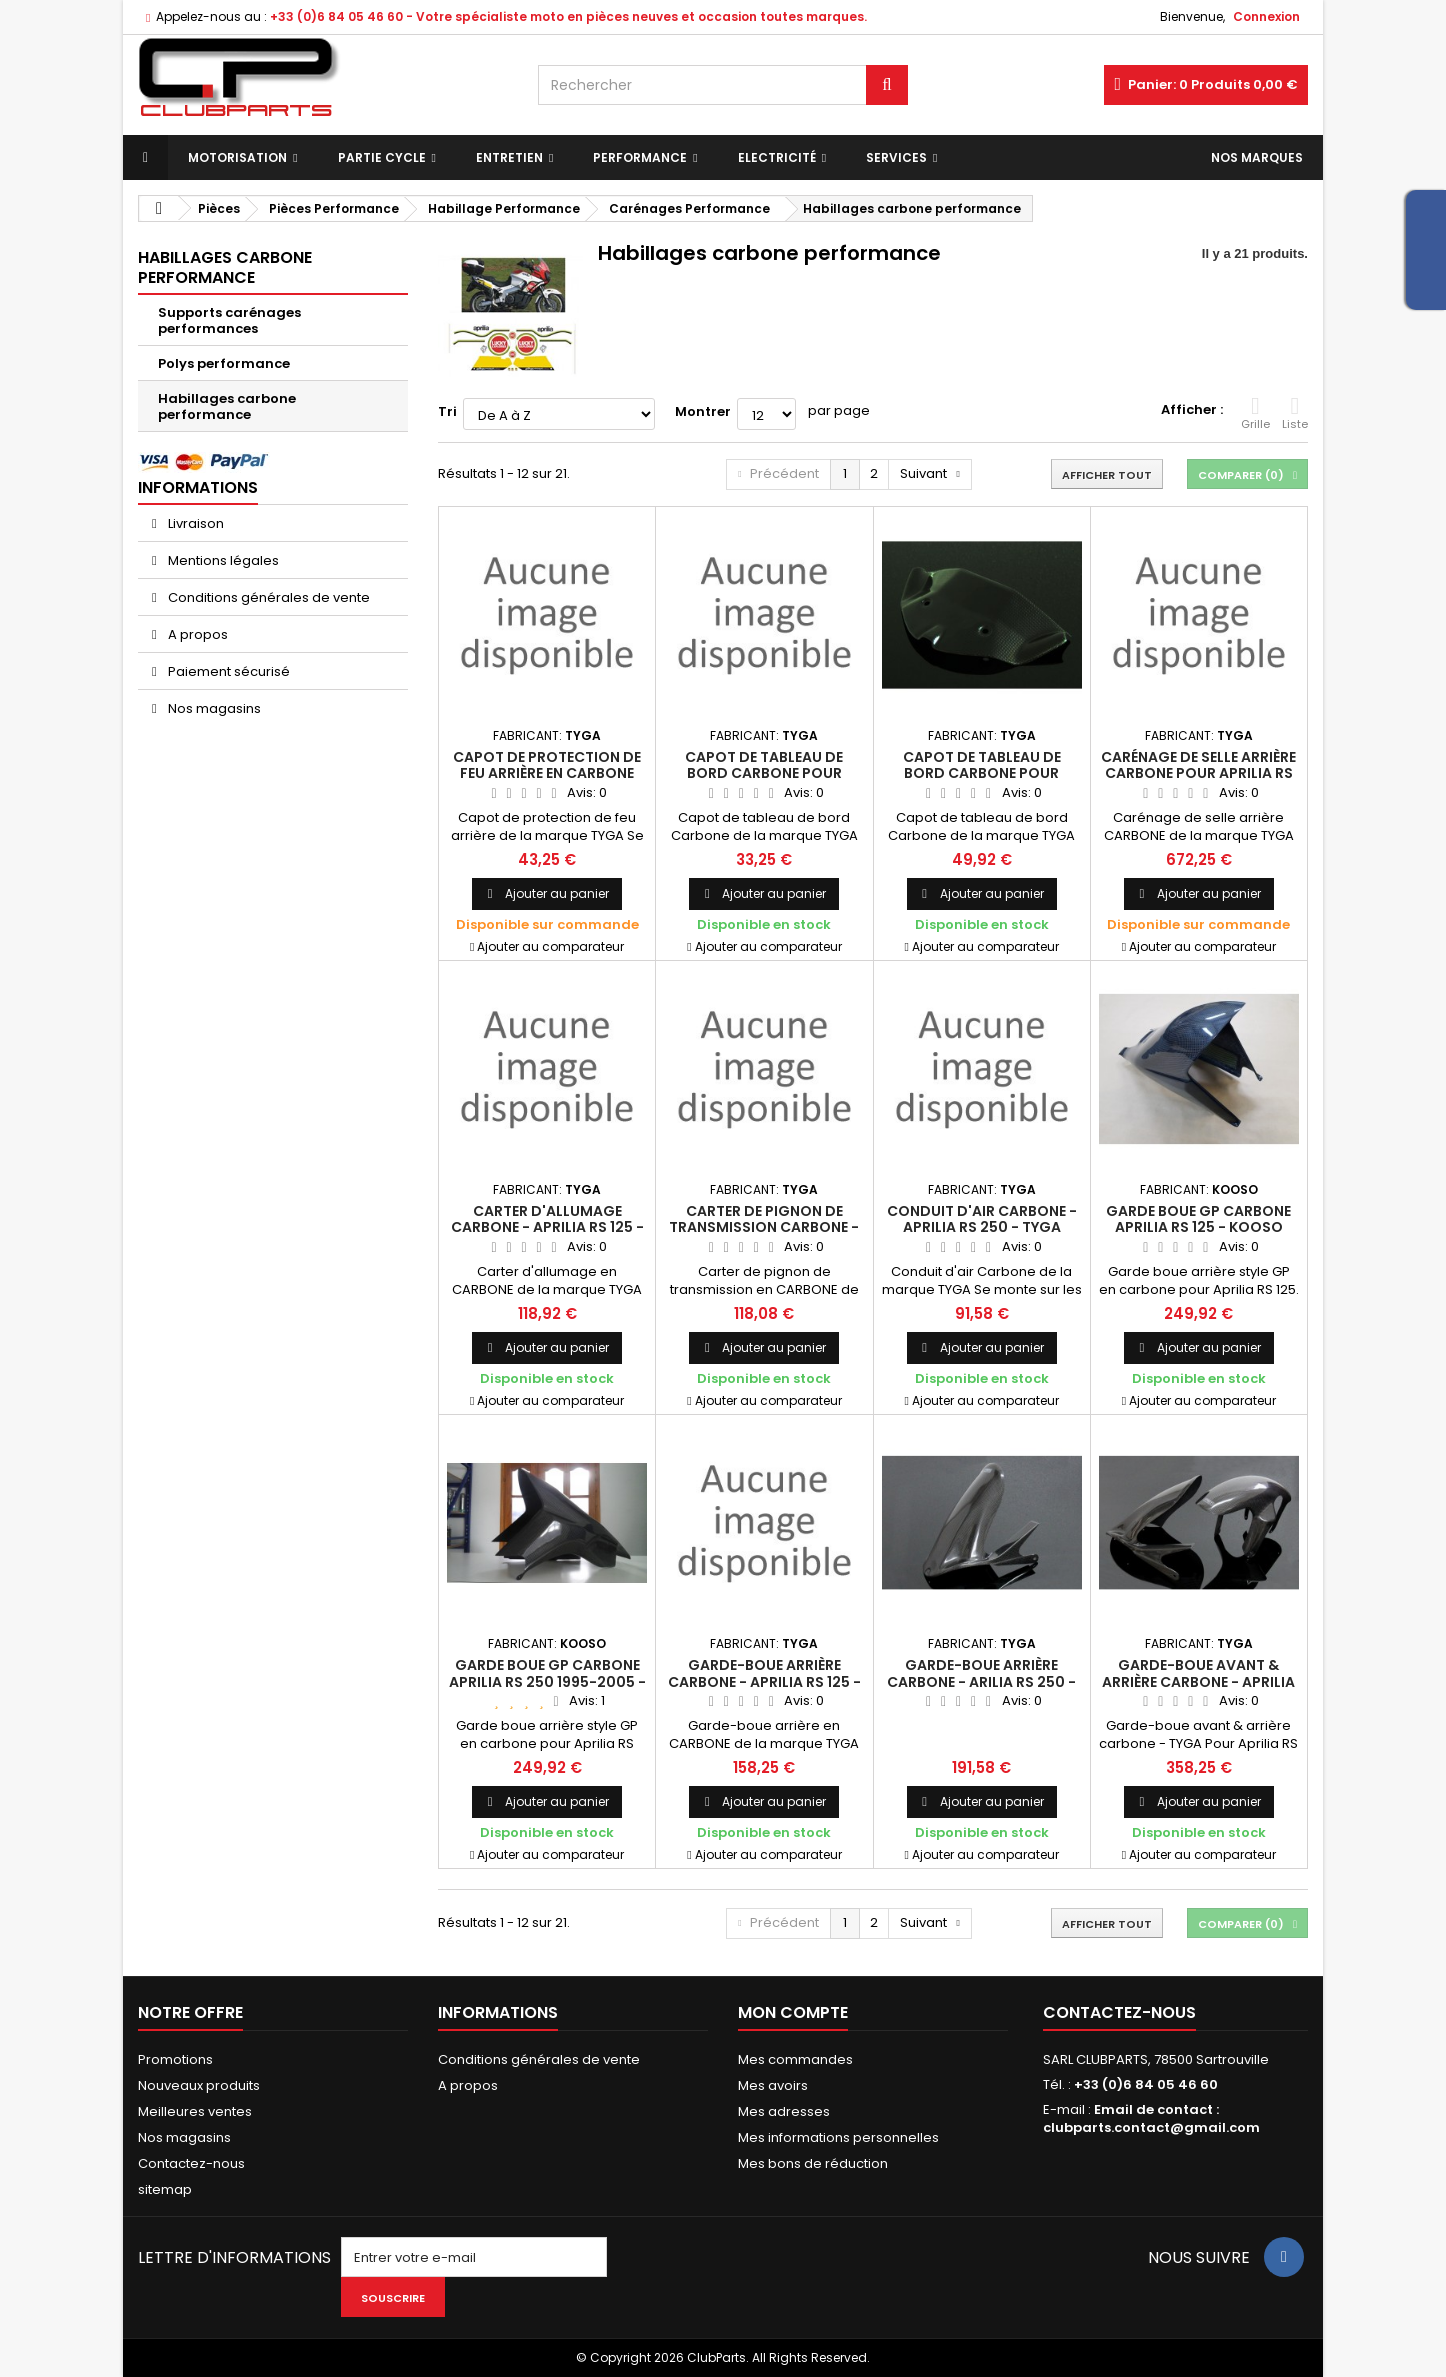 The image size is (1446, 2377). Describe the element at coordinates (764, 1681) in the screenshot. I see `Garde-boue arrière CARBONE - Aprilia RS 125 - TYGA` at that location.